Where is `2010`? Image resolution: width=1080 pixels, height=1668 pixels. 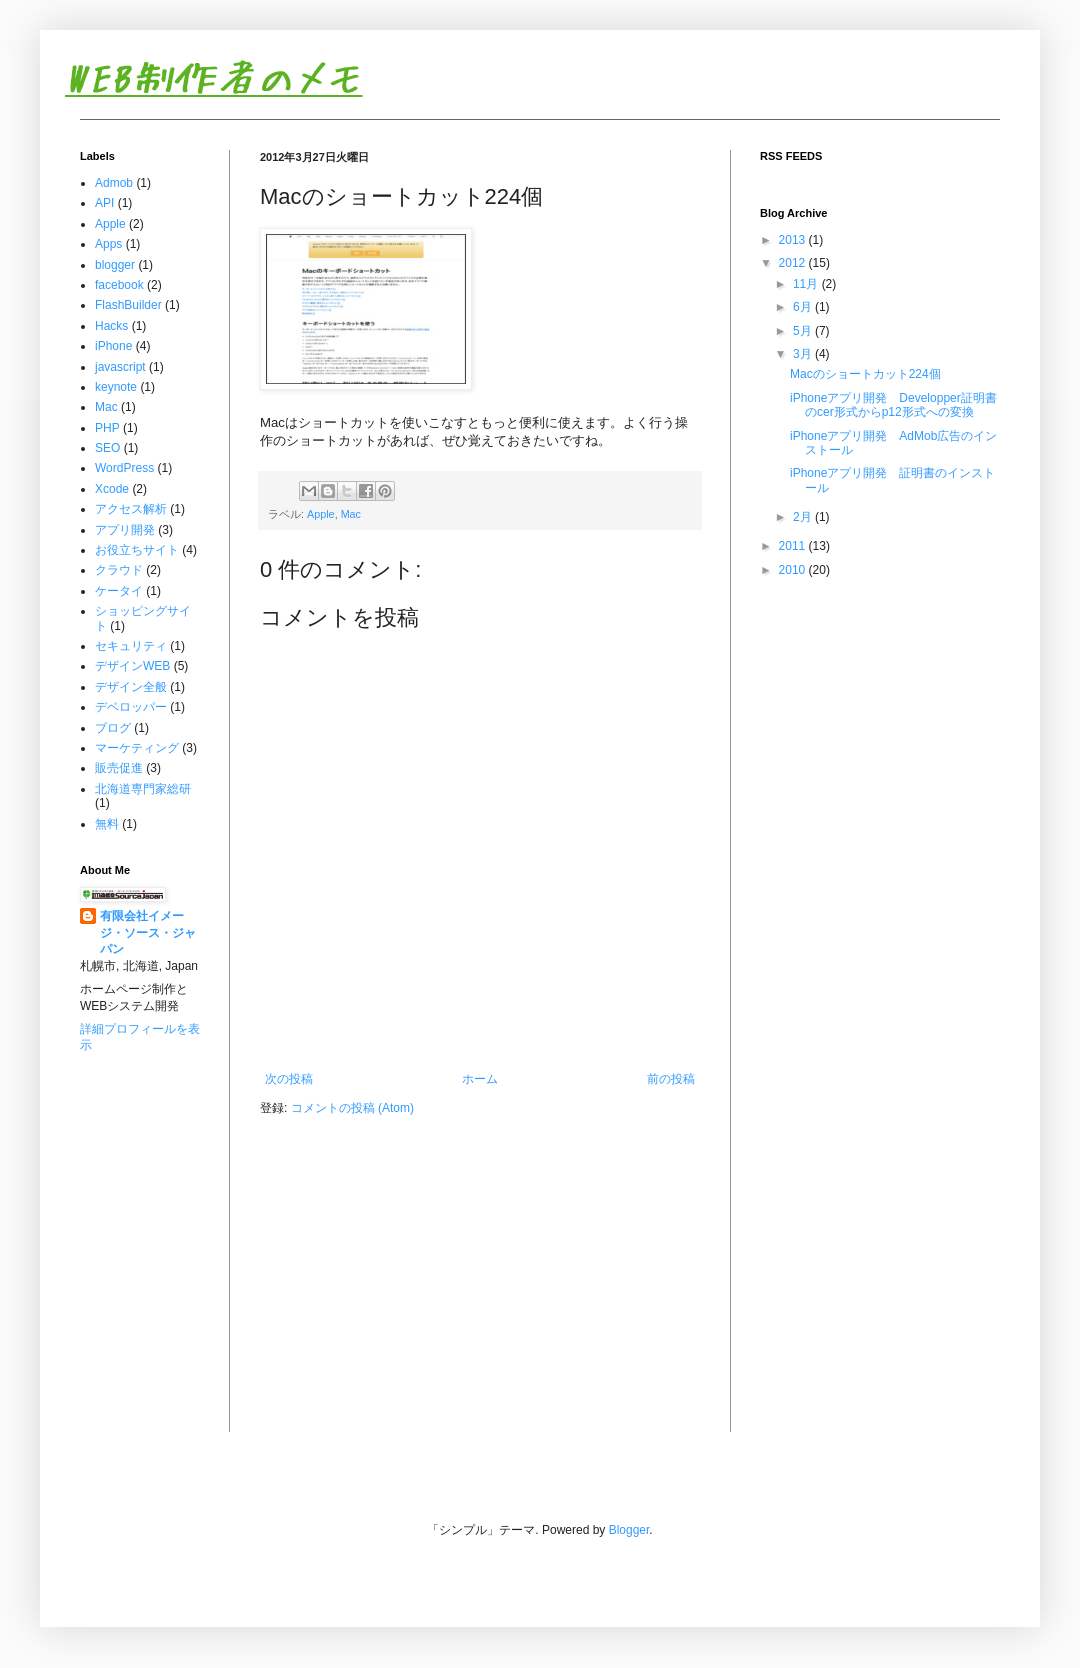
2010 is located at coordinates (794, 570).